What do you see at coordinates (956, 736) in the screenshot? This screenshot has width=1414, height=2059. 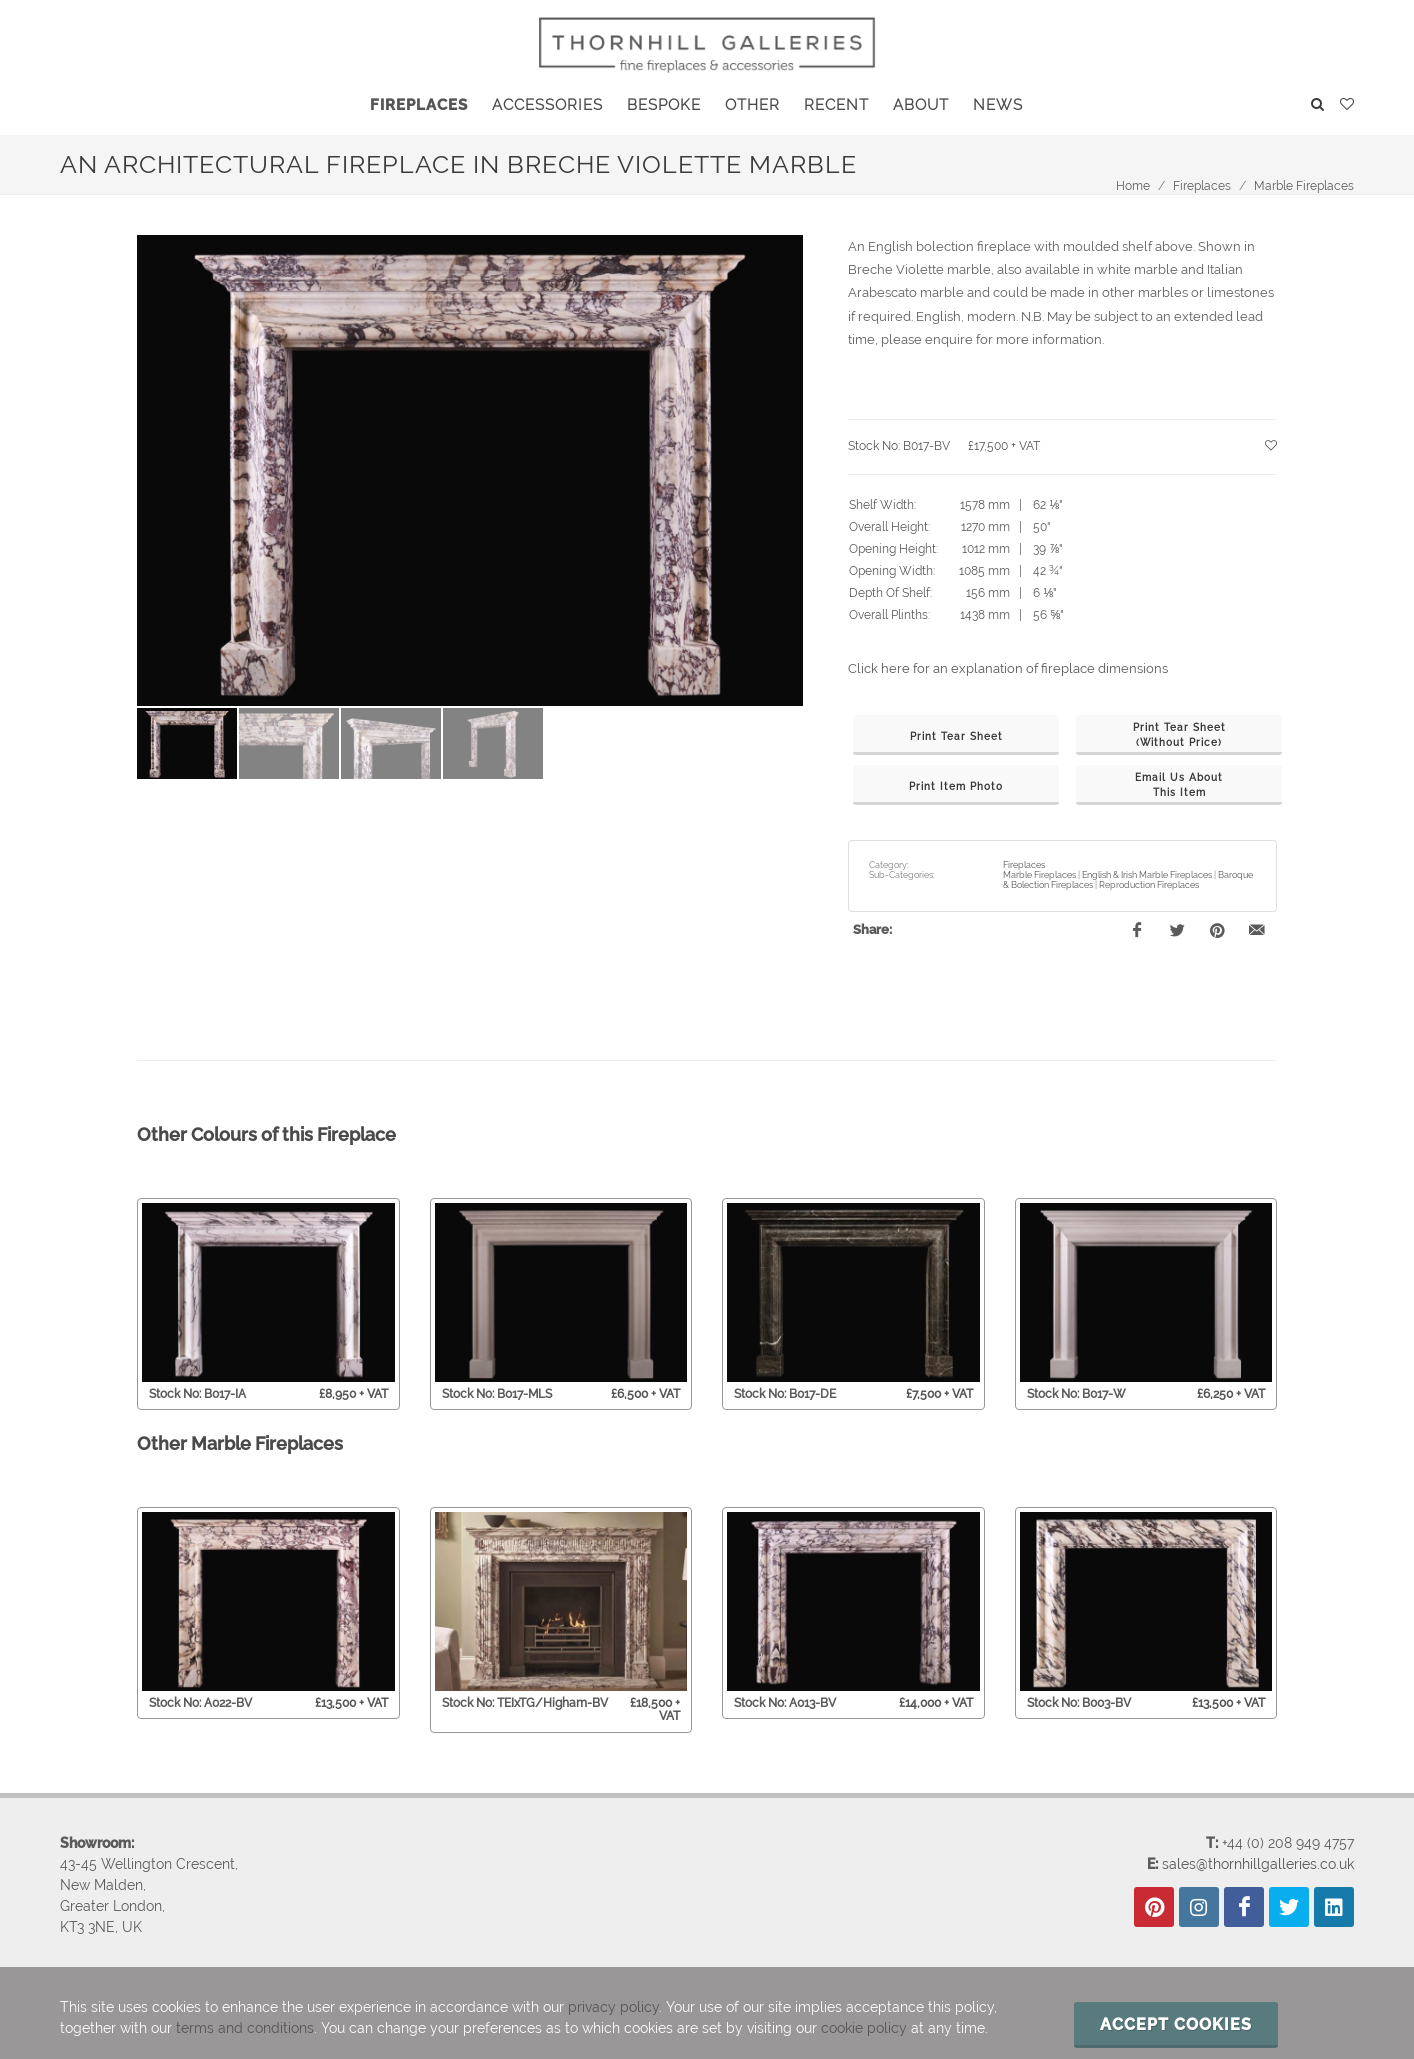 I see `Print Tear Sheet` at bounding box center [956, 736].